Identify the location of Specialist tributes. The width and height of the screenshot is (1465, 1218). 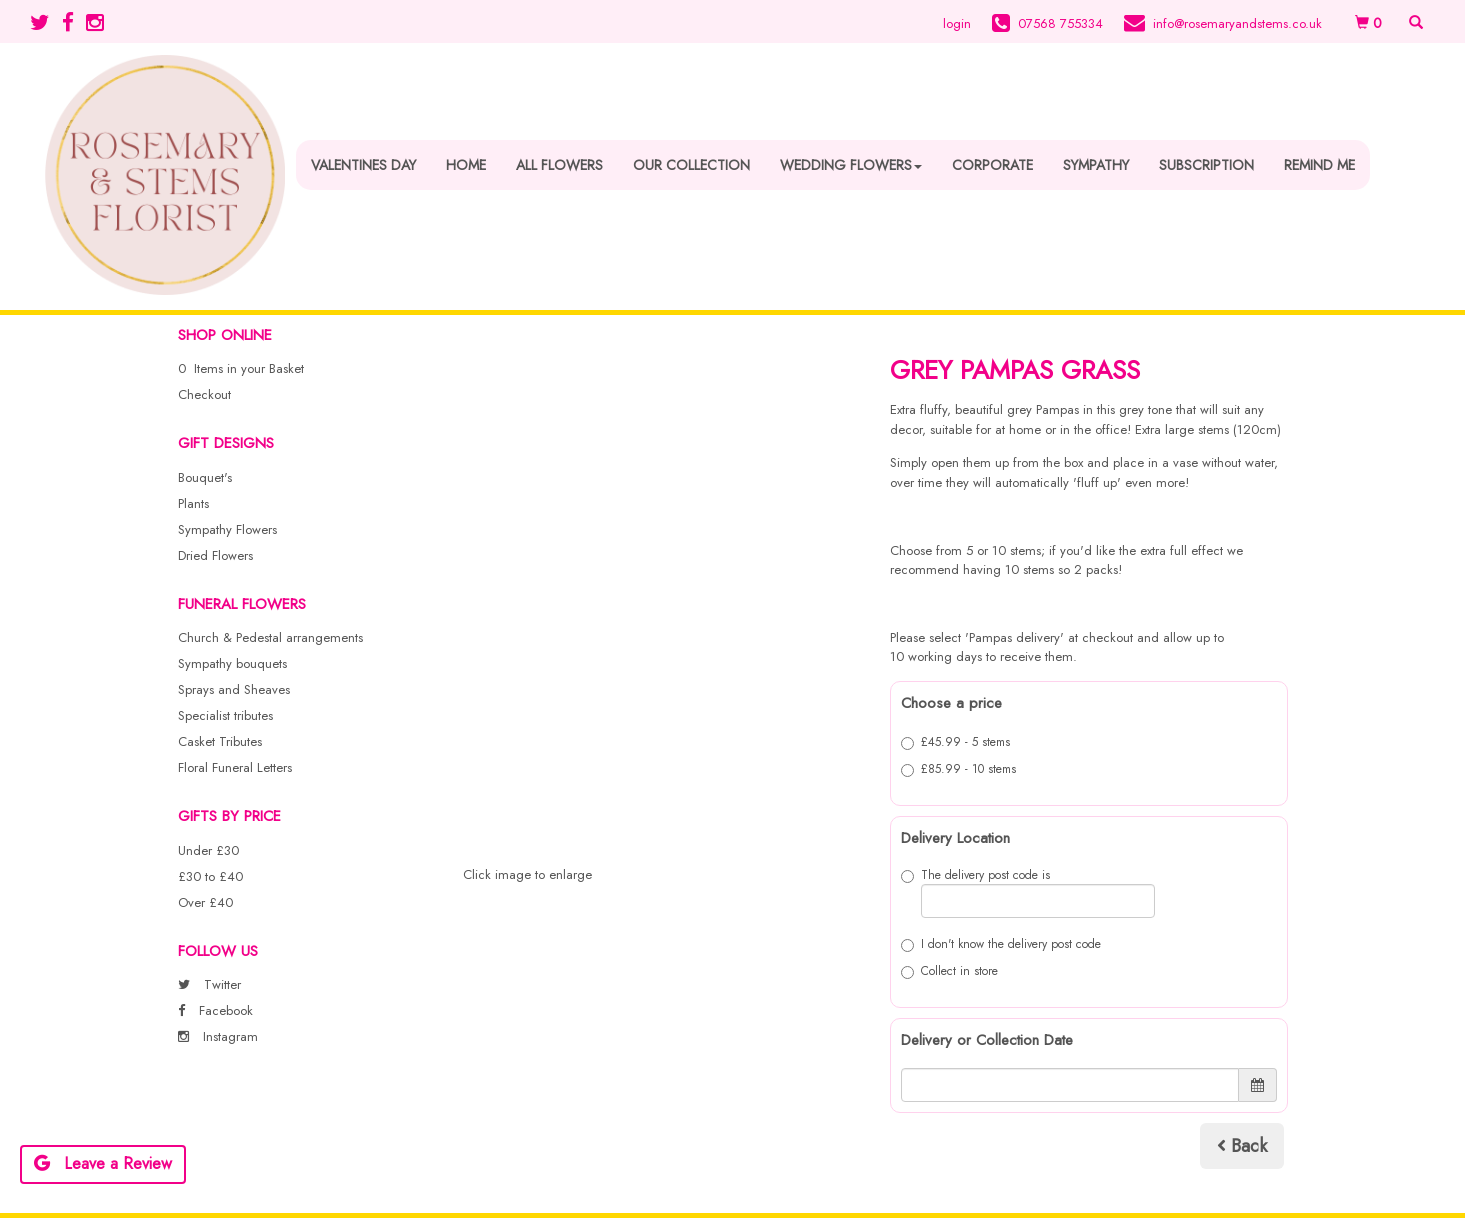
(225, 715).